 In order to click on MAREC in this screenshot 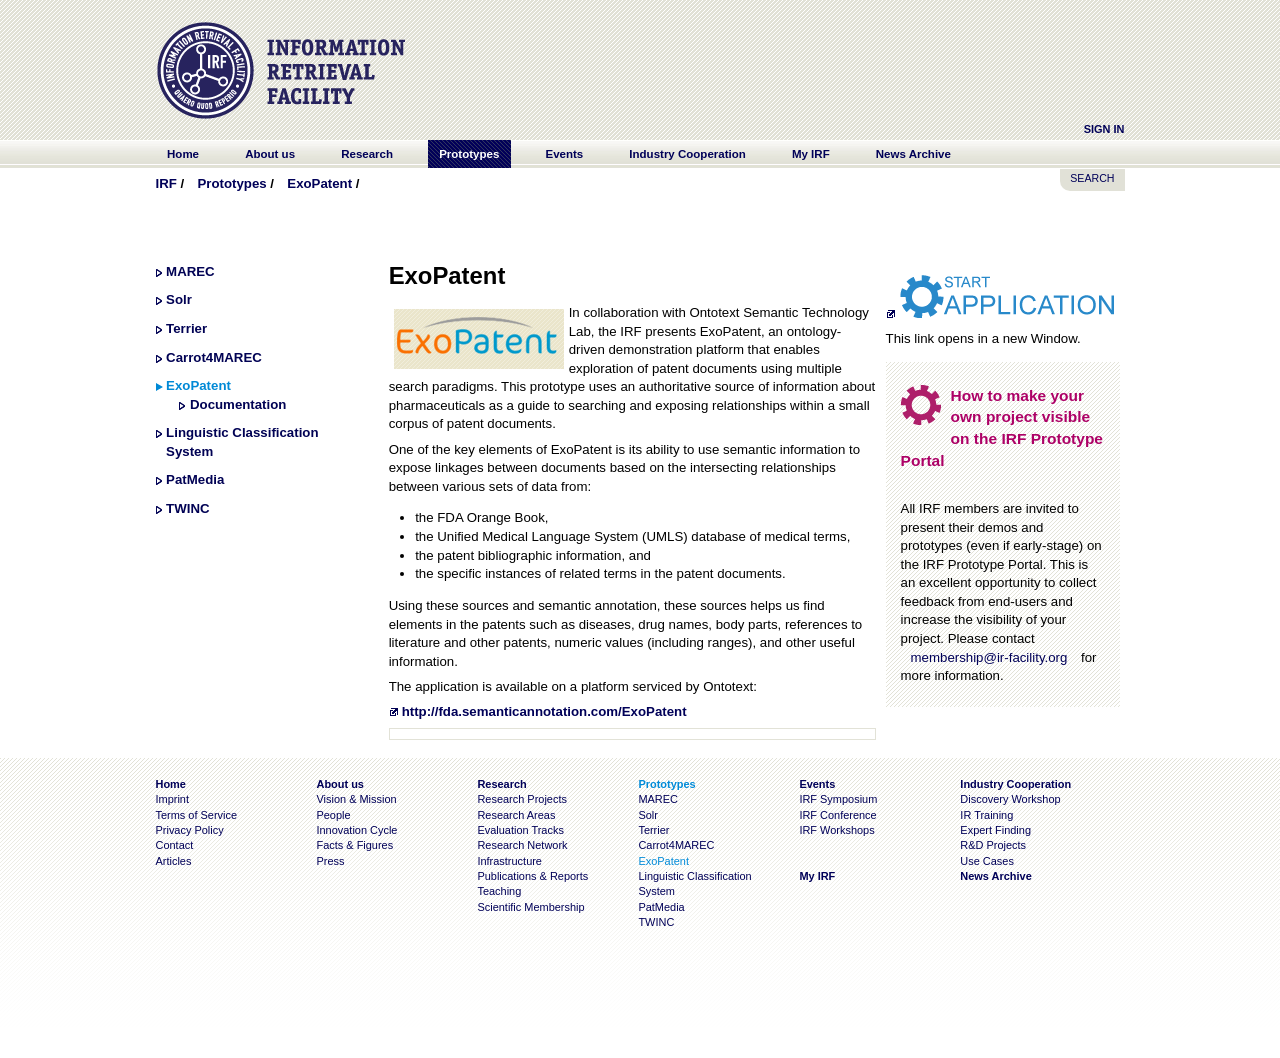, I will do `click(190, 271)`.